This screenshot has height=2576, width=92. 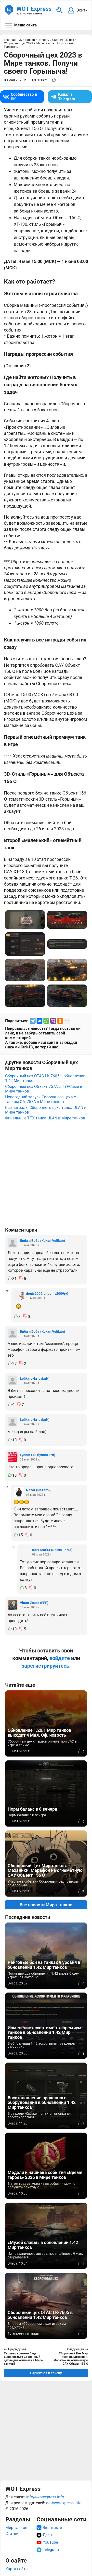 I want to click on Сообщество в ВК, so click(x=20, y=96).